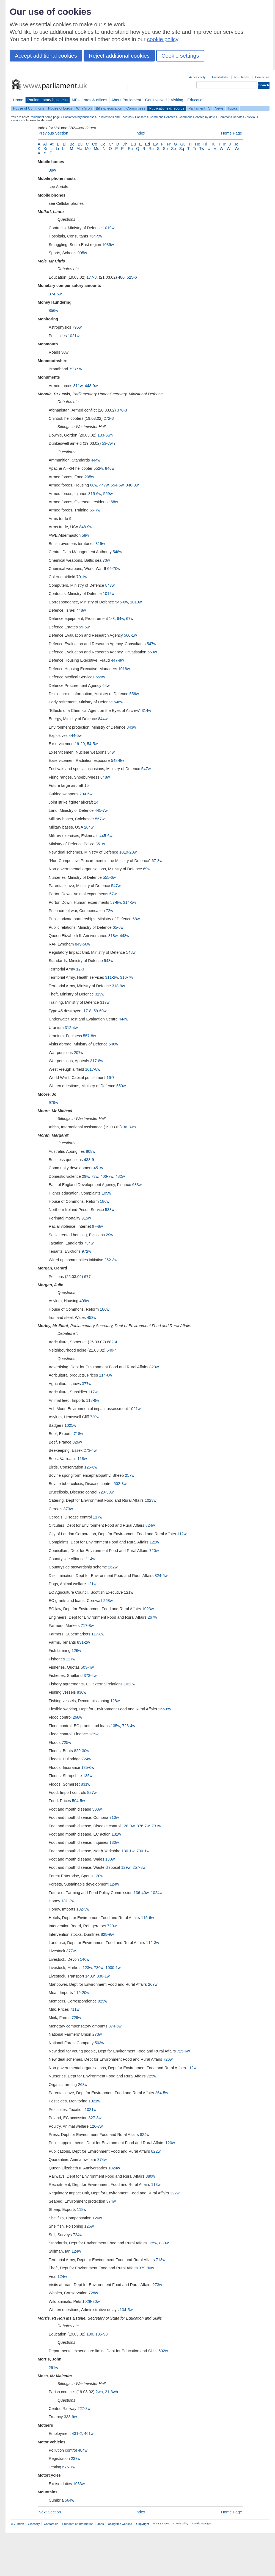  What do you see at coordinates (98, 1168) in the screenshot?
I see `451w` at bounding box center [98, 1168].